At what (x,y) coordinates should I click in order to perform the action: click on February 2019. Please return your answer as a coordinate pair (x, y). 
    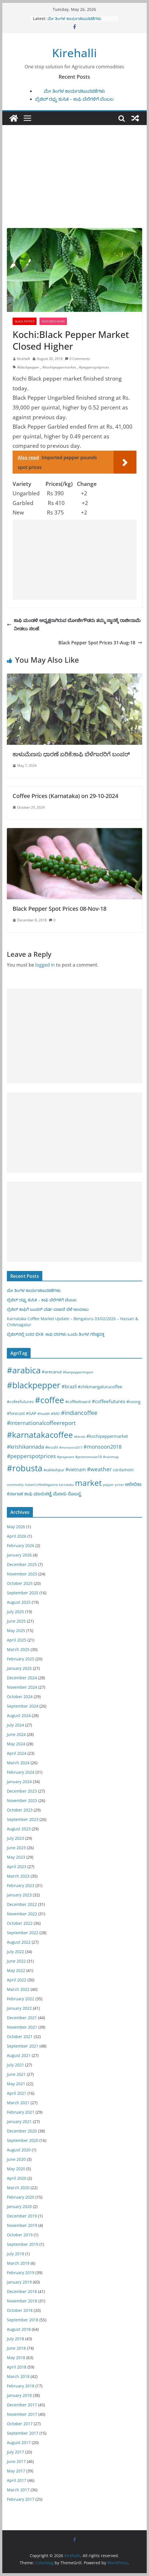
    Looking at the image, I should click on (20, 2272).